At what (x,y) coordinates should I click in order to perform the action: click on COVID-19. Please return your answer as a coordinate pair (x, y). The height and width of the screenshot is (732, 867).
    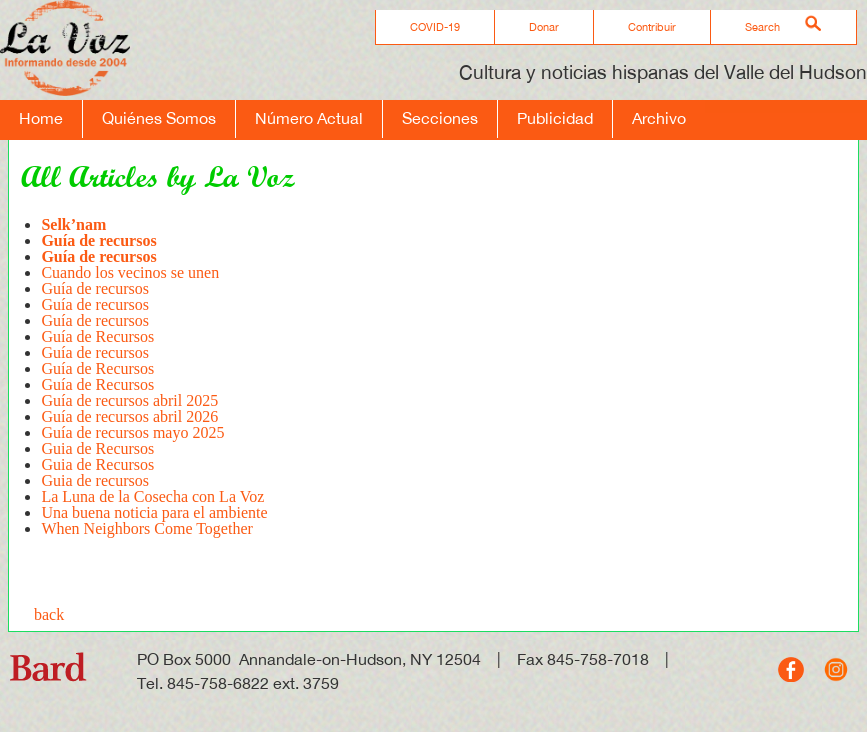
    Looking at the image, I should click on (435, 27).